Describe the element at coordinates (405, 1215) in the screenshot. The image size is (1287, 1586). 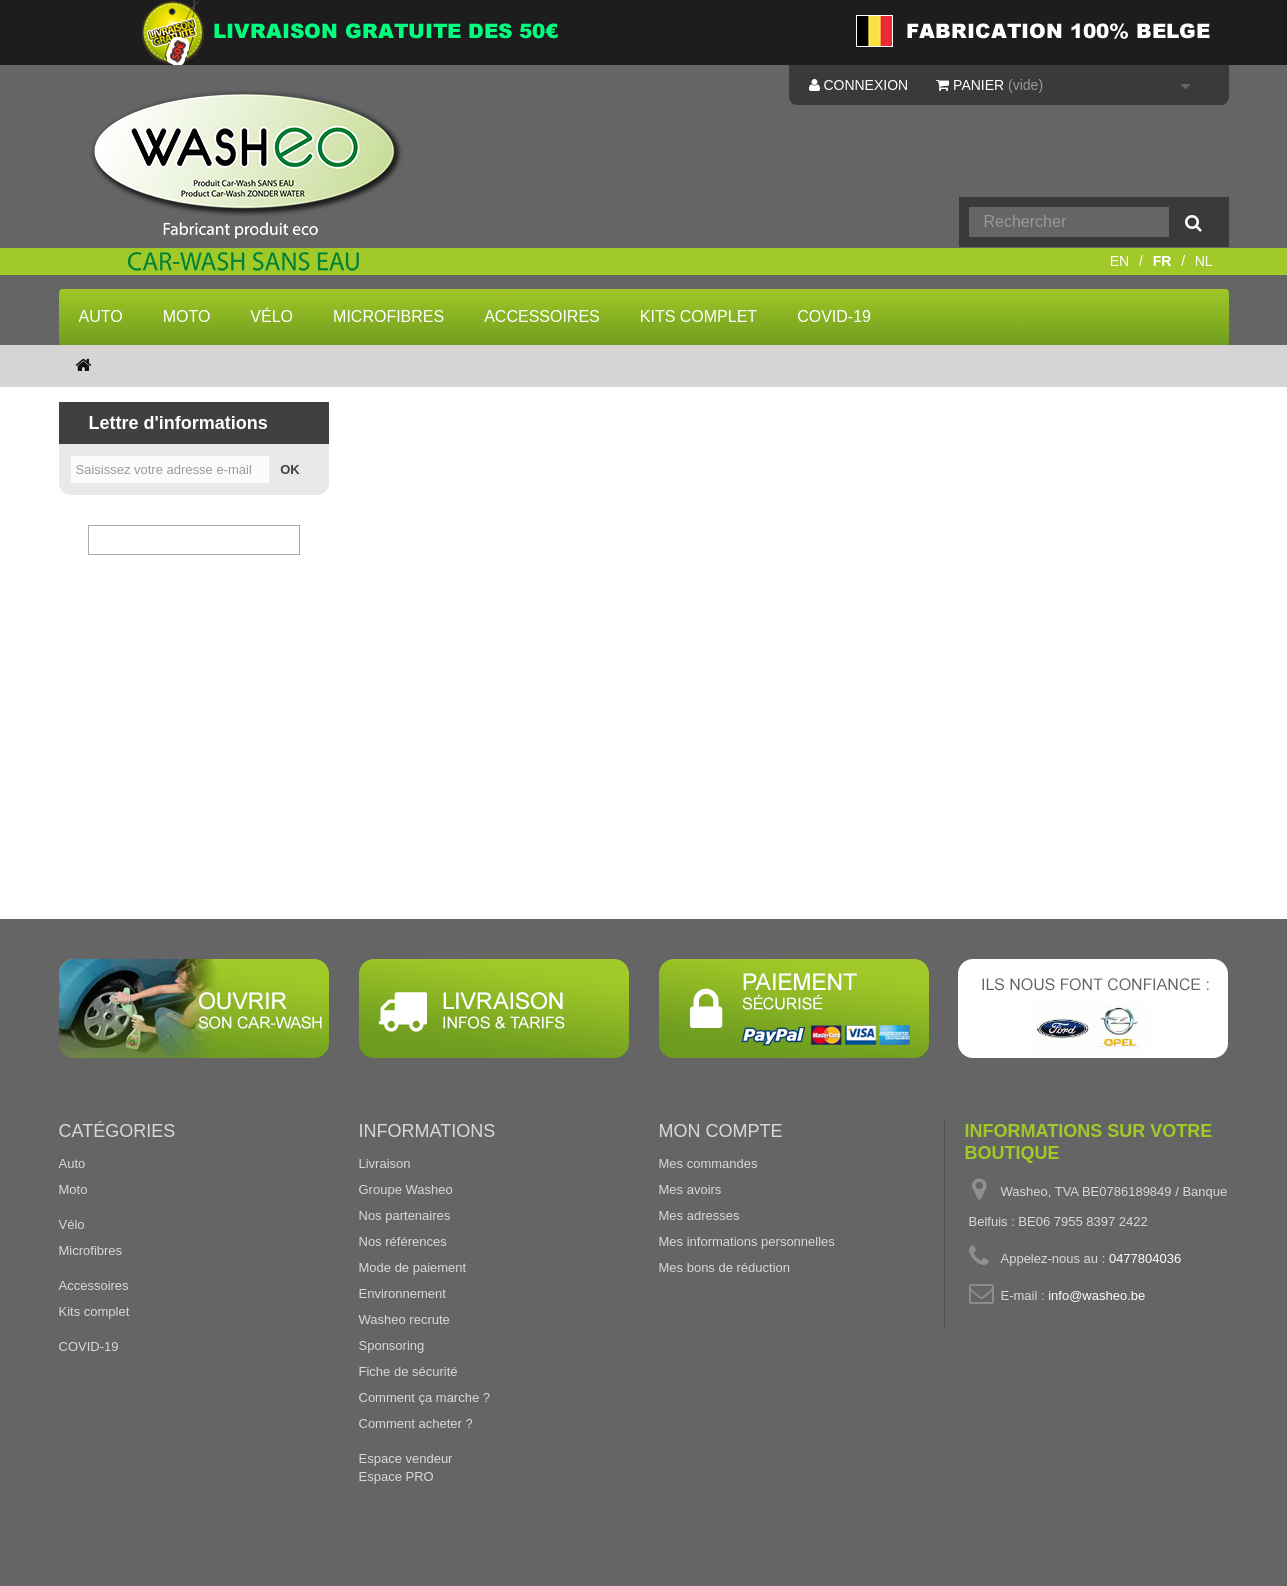
I see `Nos partenaires` at that location.